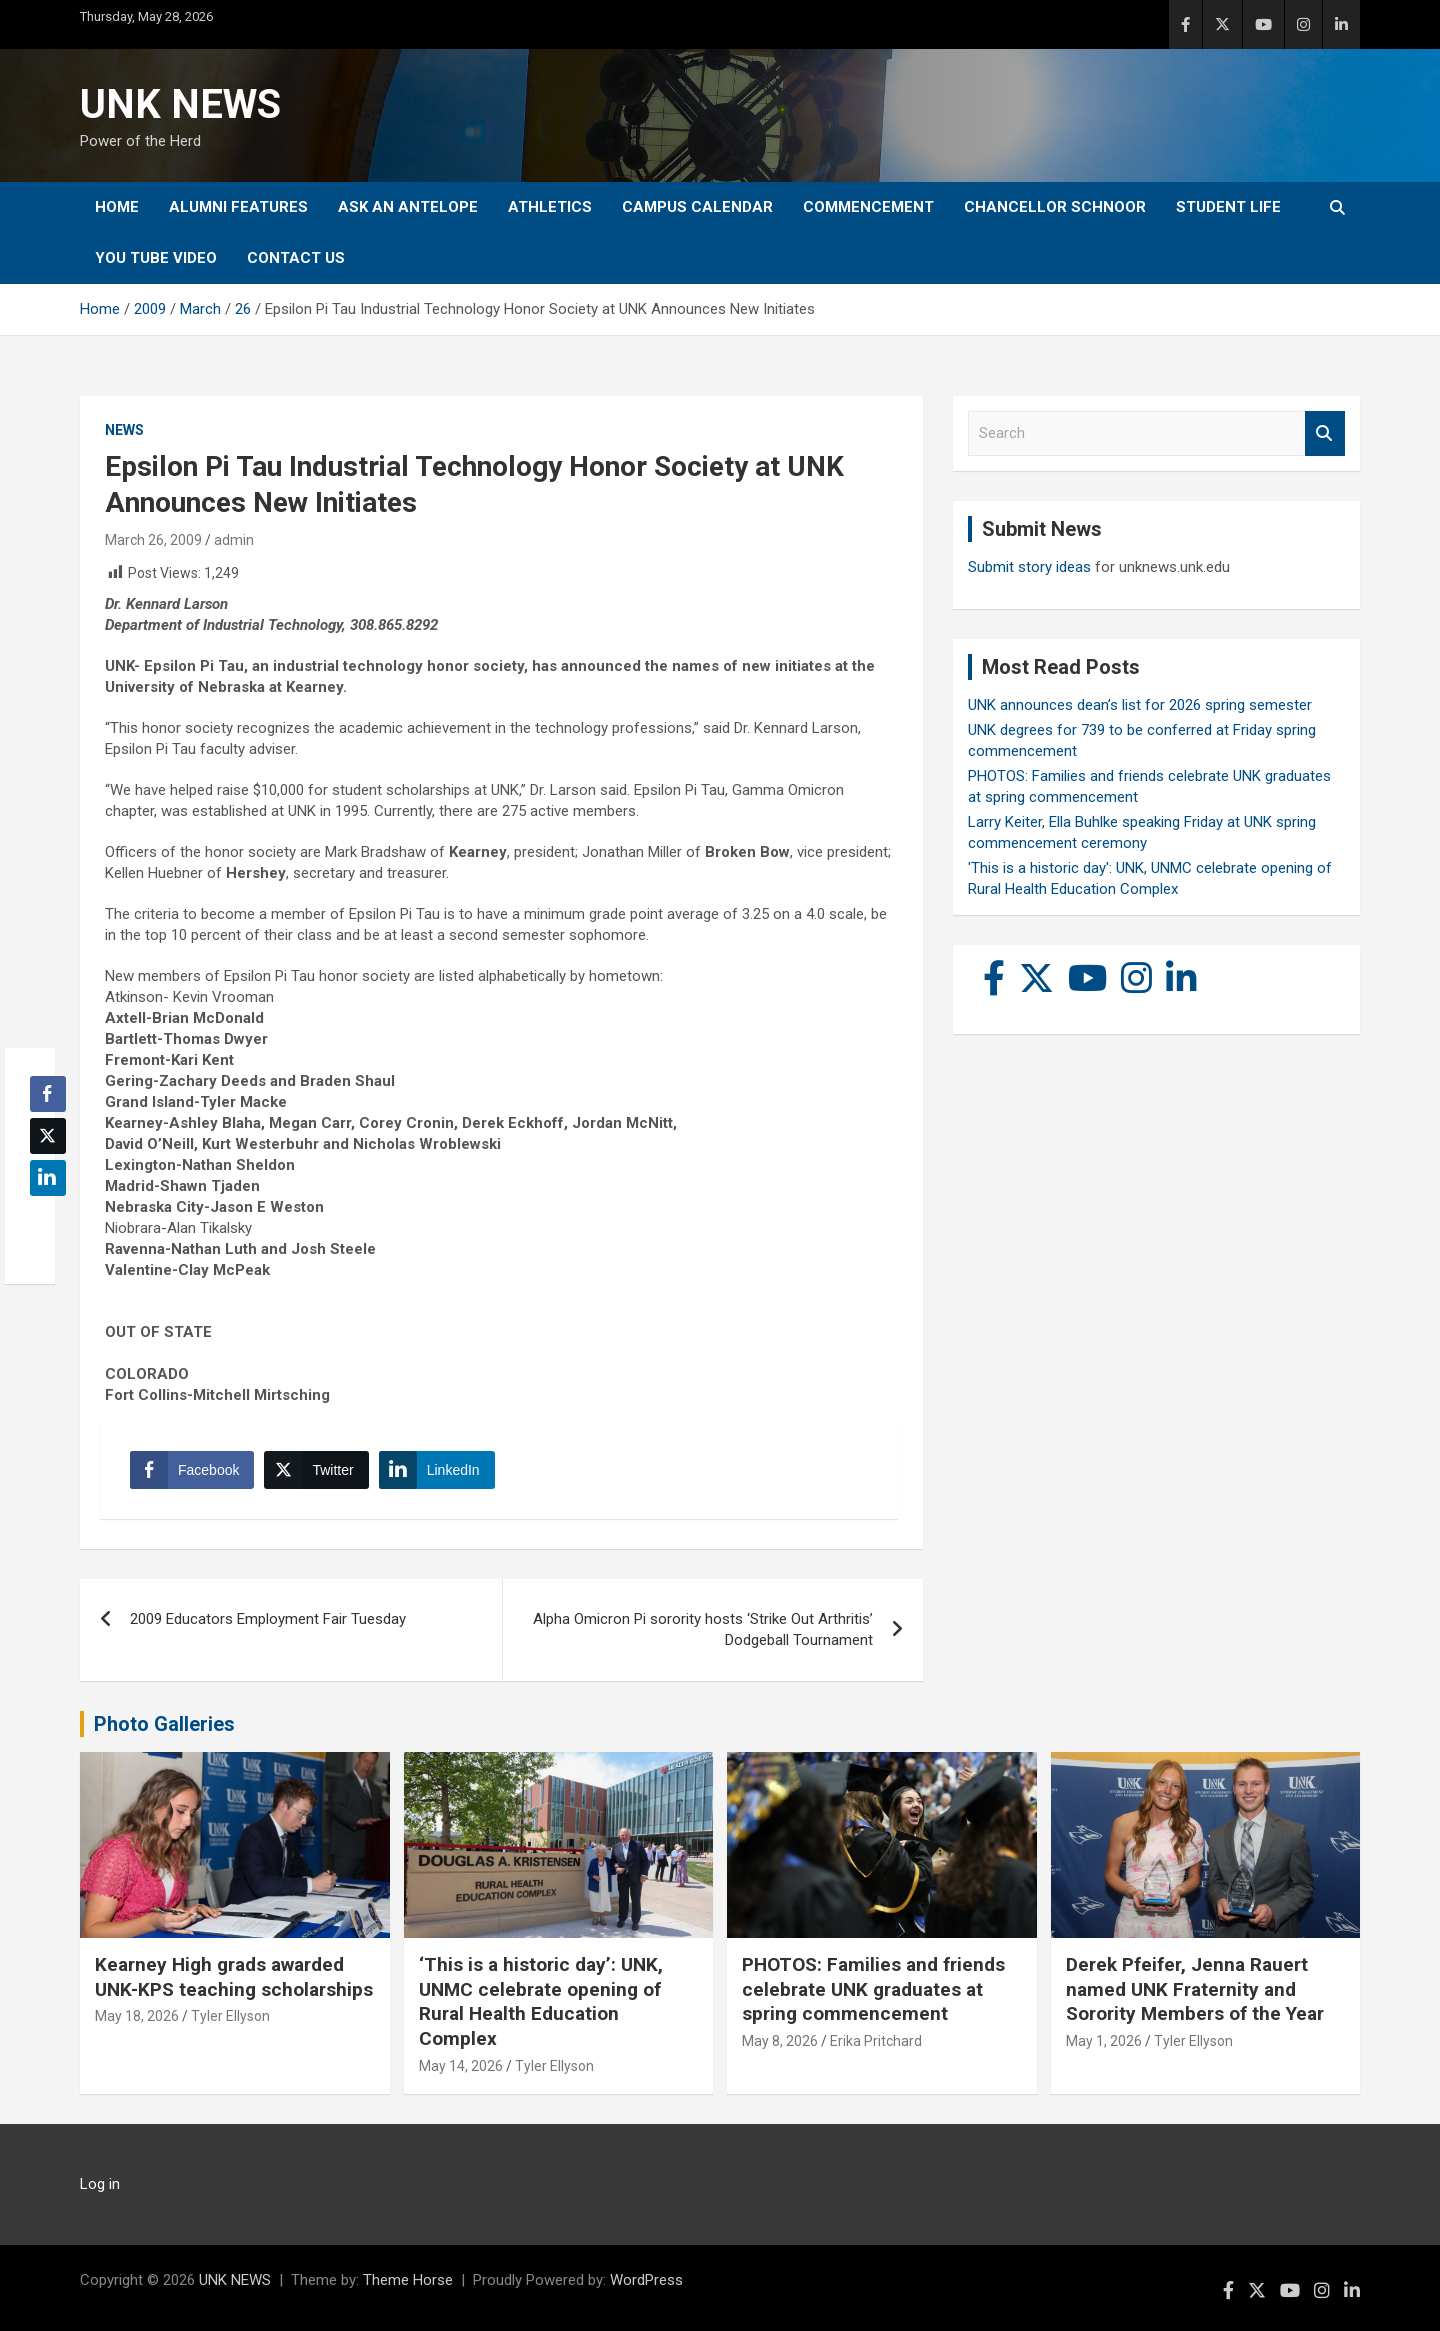 The width and height of the screenshot is (1440, 2331). I want to click on Alumni Features, so click(238, 207).